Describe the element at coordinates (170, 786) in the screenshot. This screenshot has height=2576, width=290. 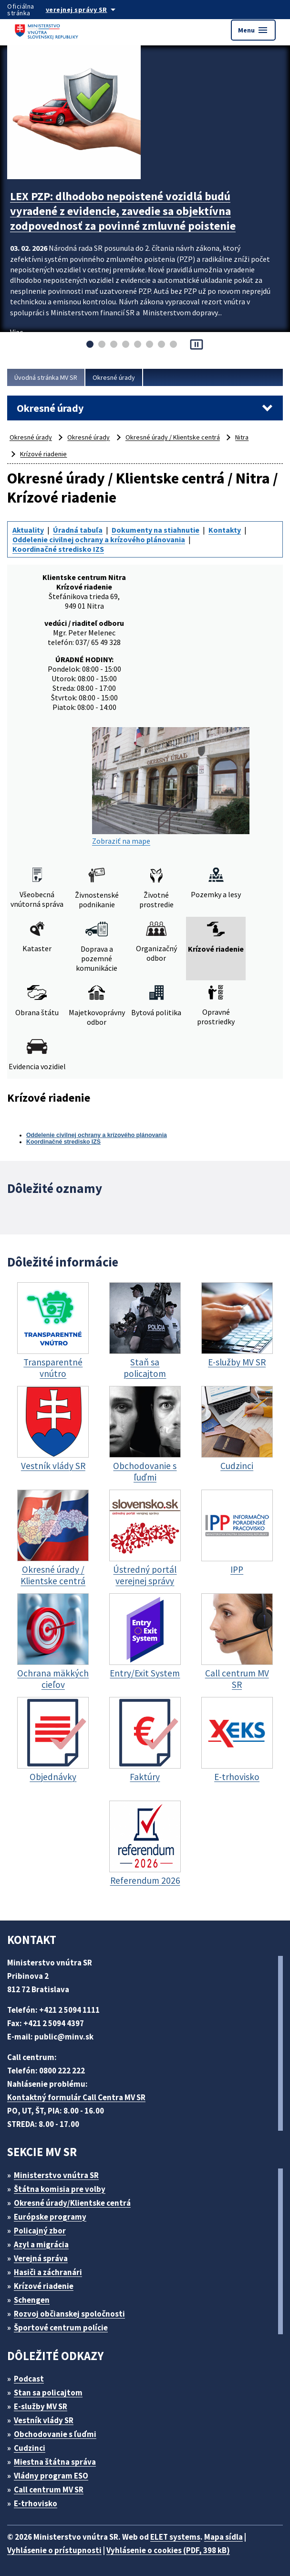
I see `Zobraziť na mape` at that location.